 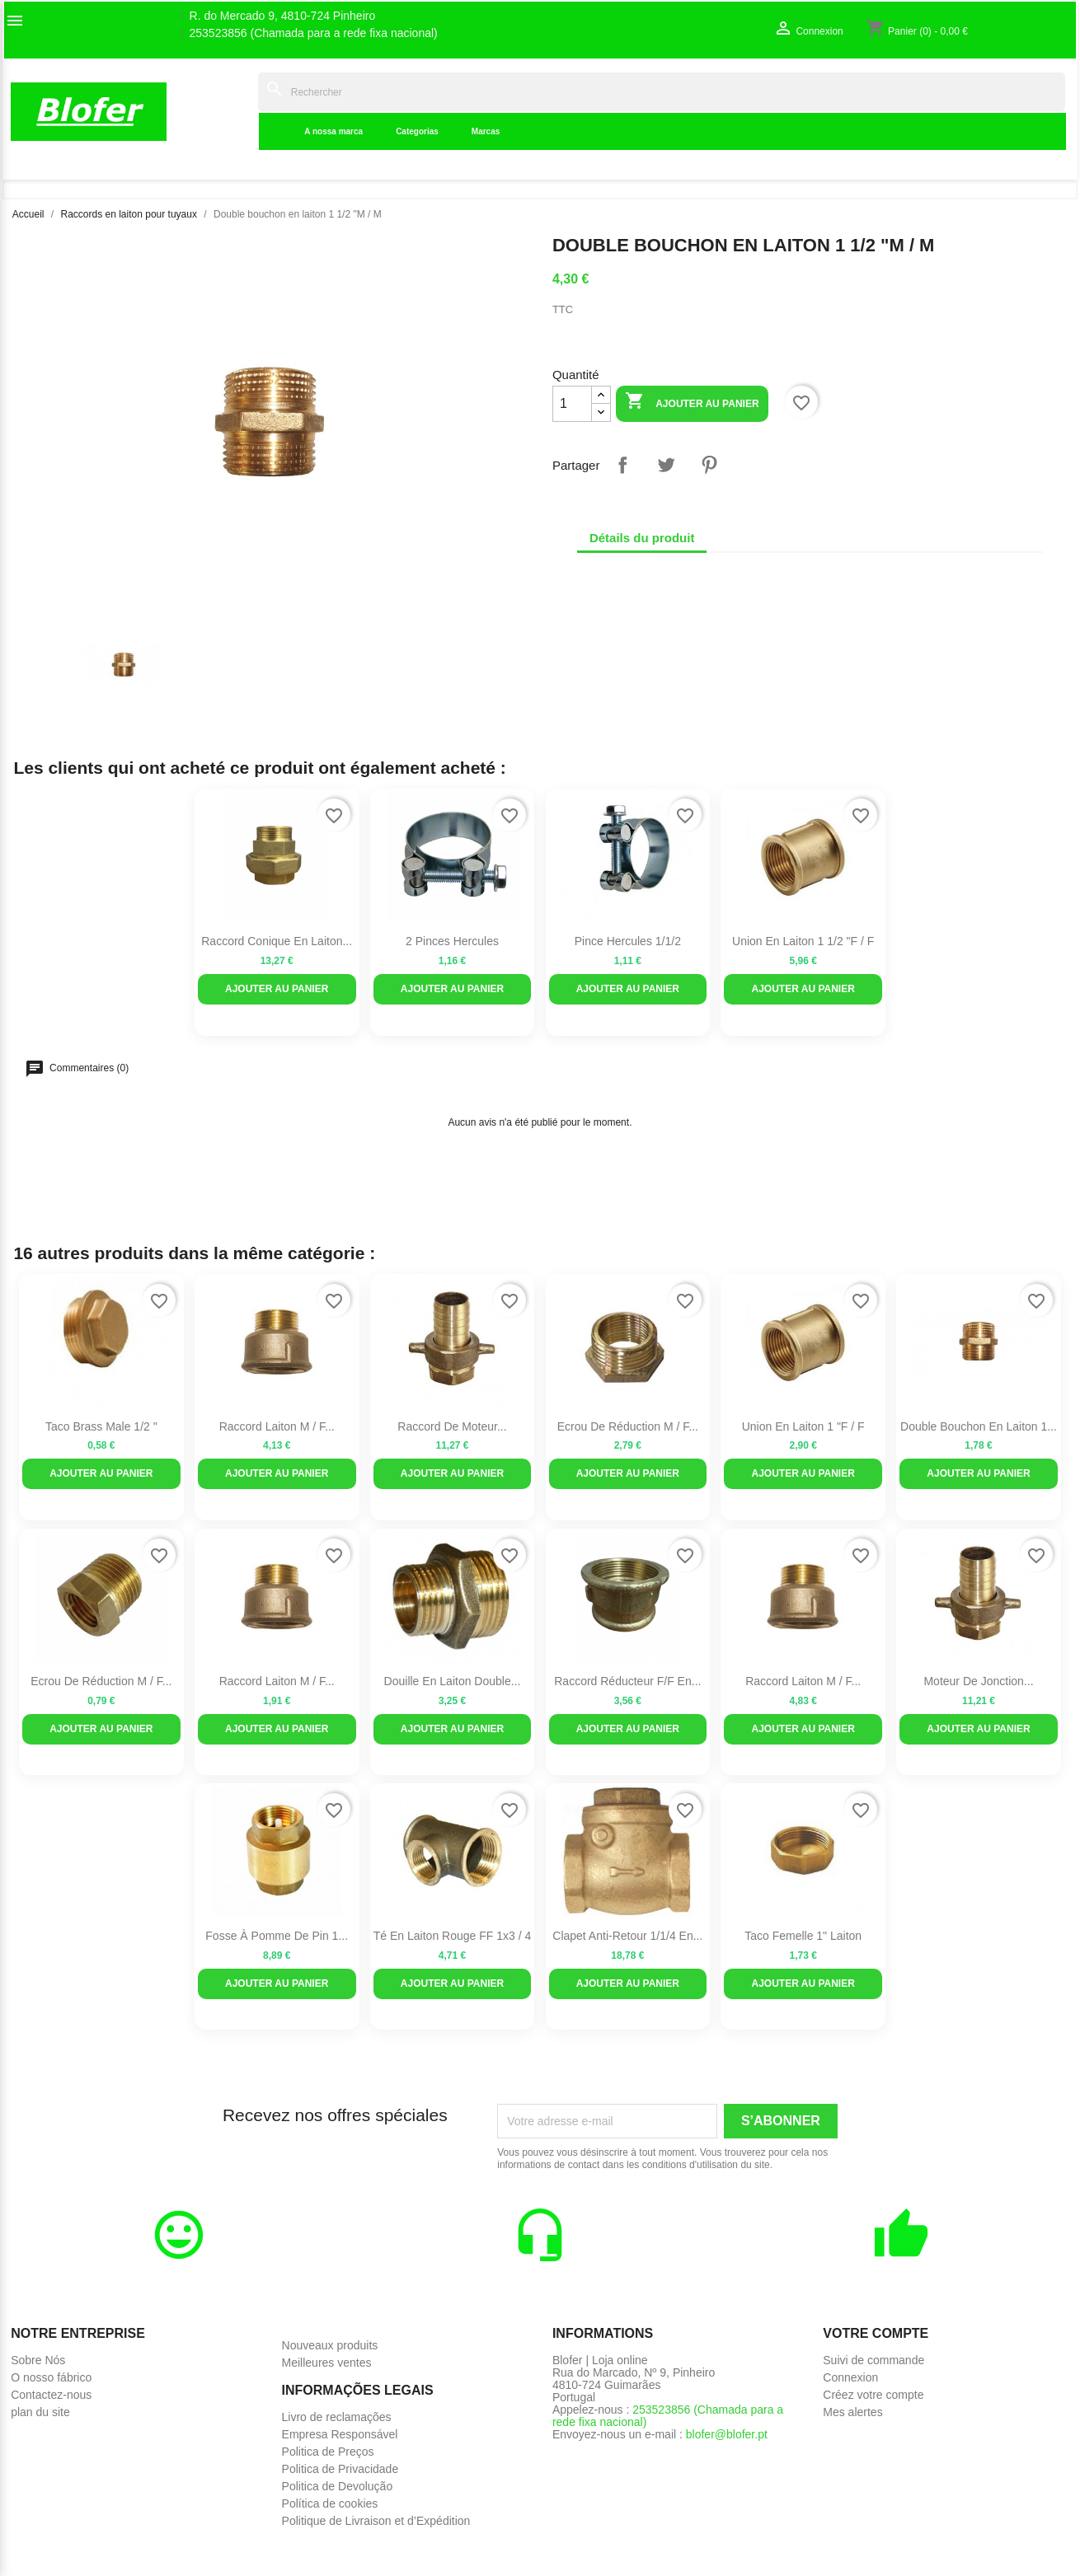 What do you see at coordinates (340, 2434) in the screenshot?
I see `Empresa Responsável` at bounding box center [340, 2434].